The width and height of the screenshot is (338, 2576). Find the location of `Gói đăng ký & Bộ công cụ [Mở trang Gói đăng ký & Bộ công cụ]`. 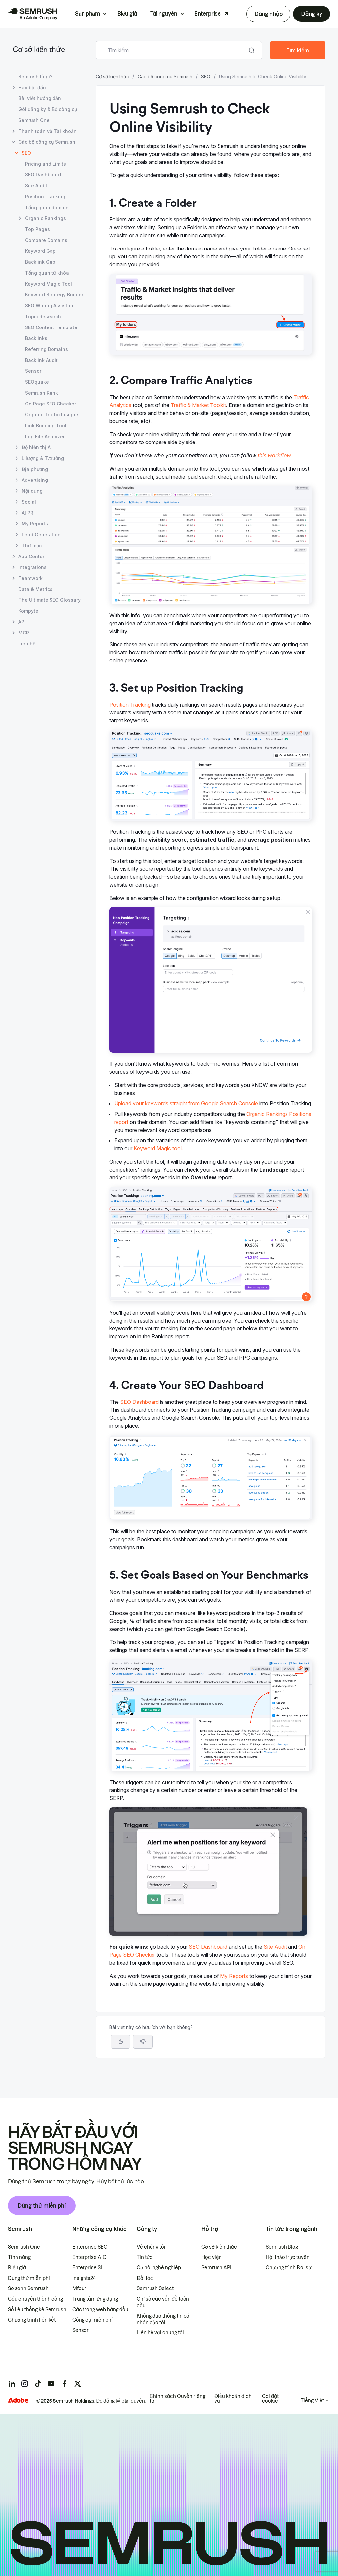

Gói đăng ký & Bộ công cụ [Mở trang Gói đăng ký & Bộ công cụ] is located at coordinates (47, 109).